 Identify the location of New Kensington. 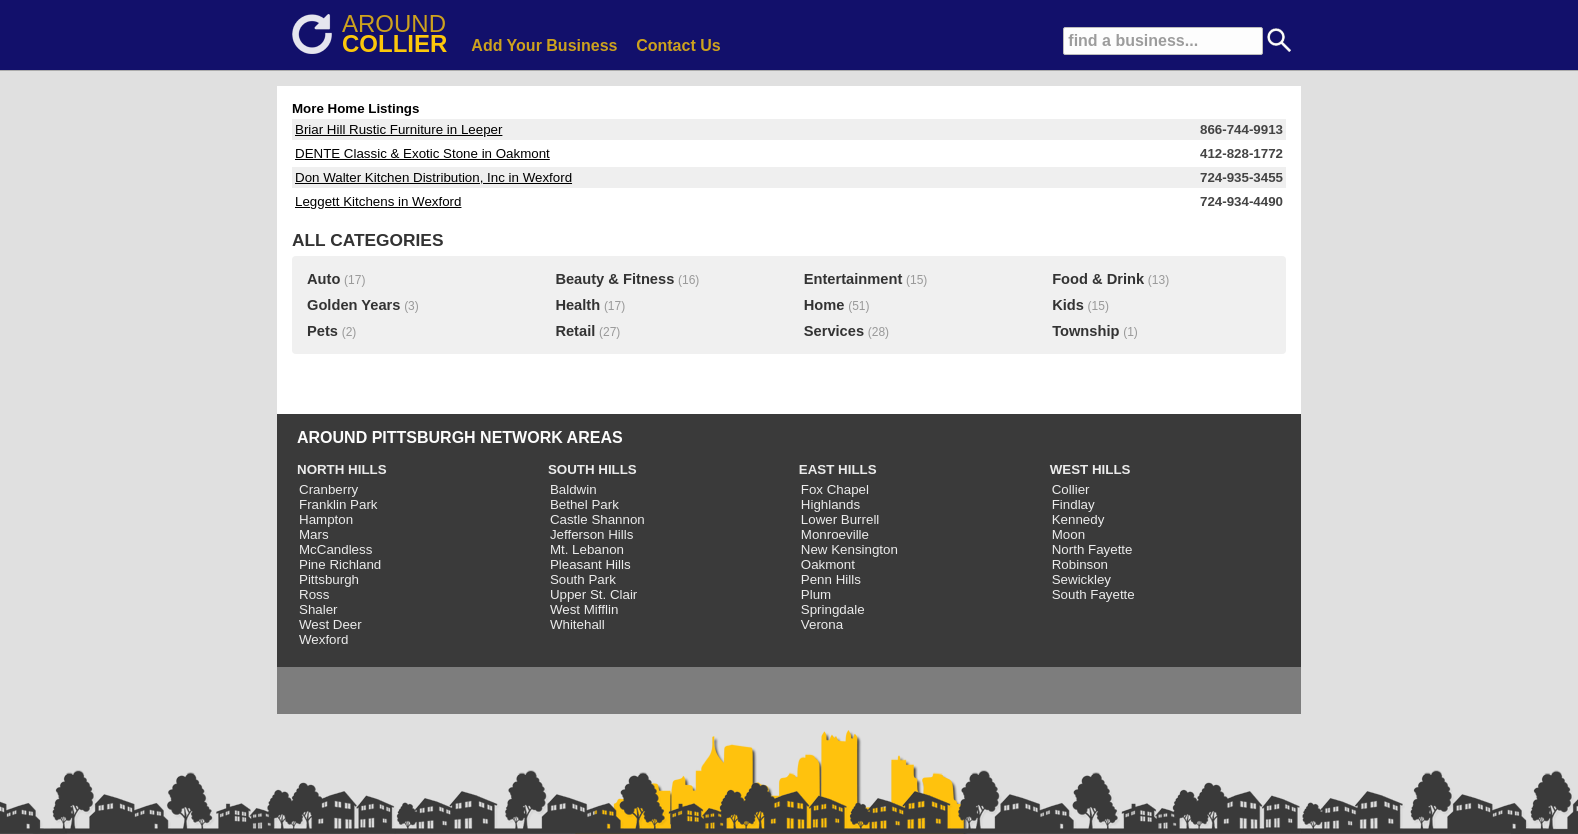
(849, 549).